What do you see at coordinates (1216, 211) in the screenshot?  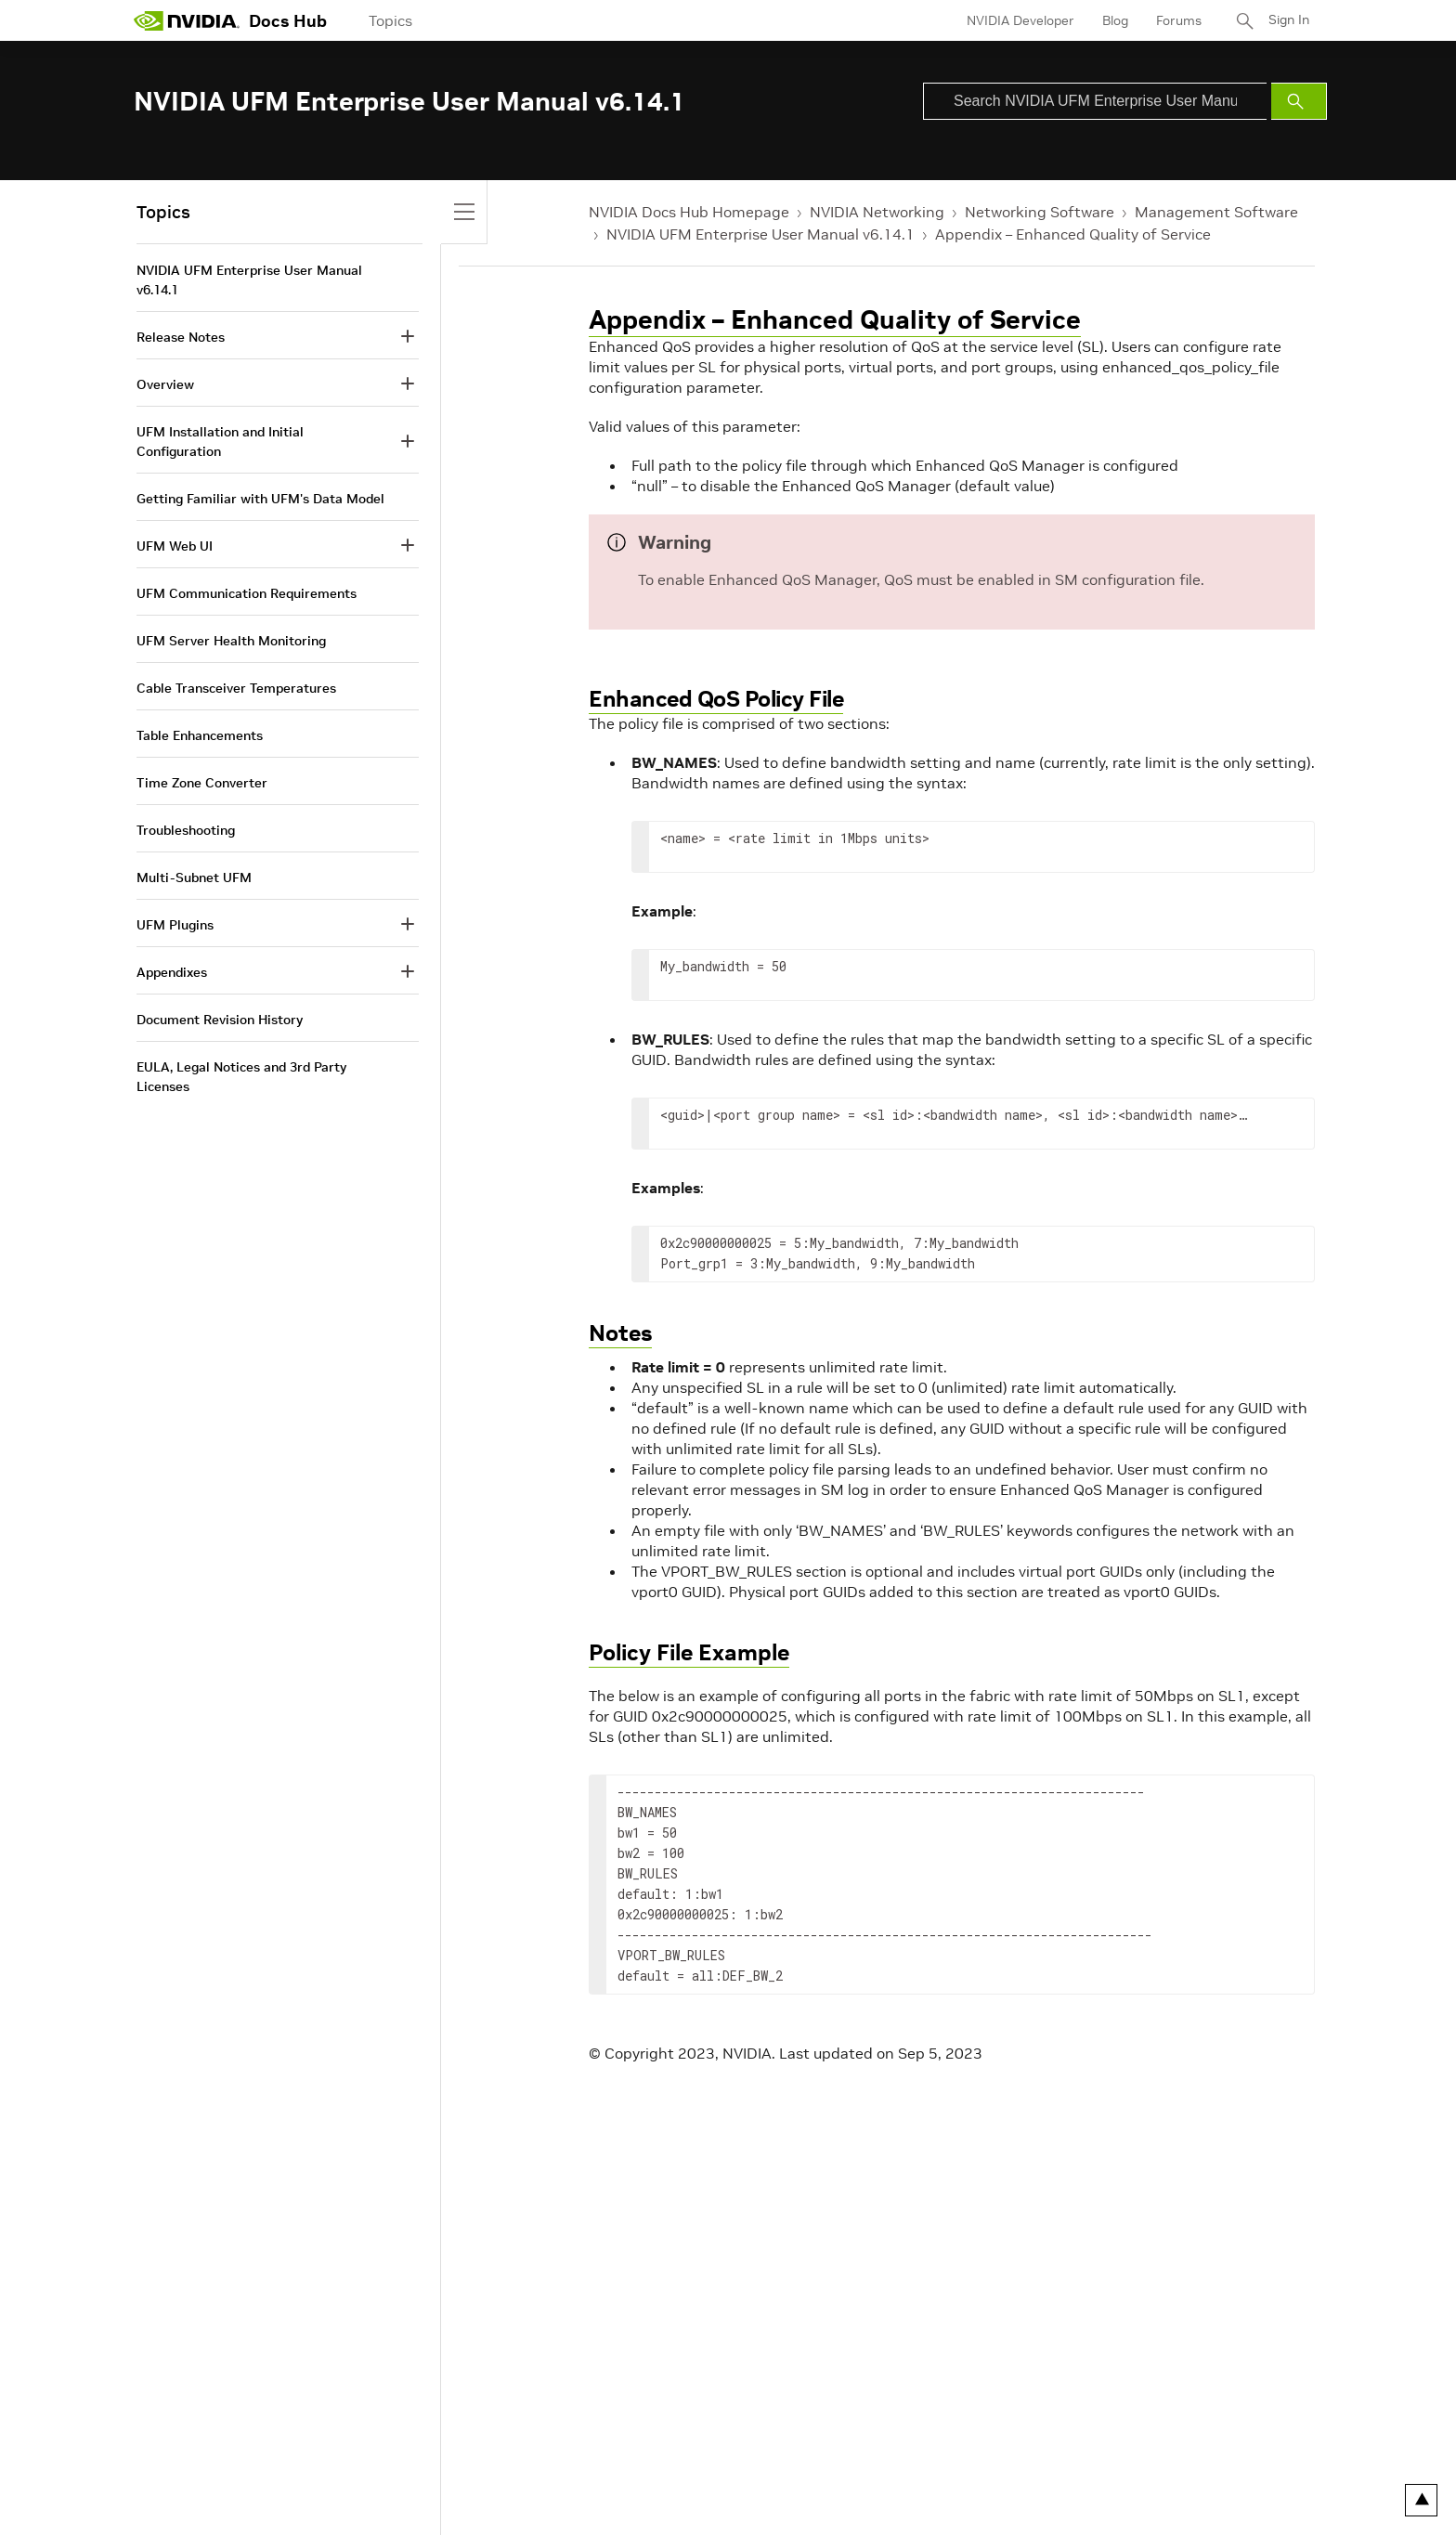 I see `Management Software` at bounding box center [1216, 211].